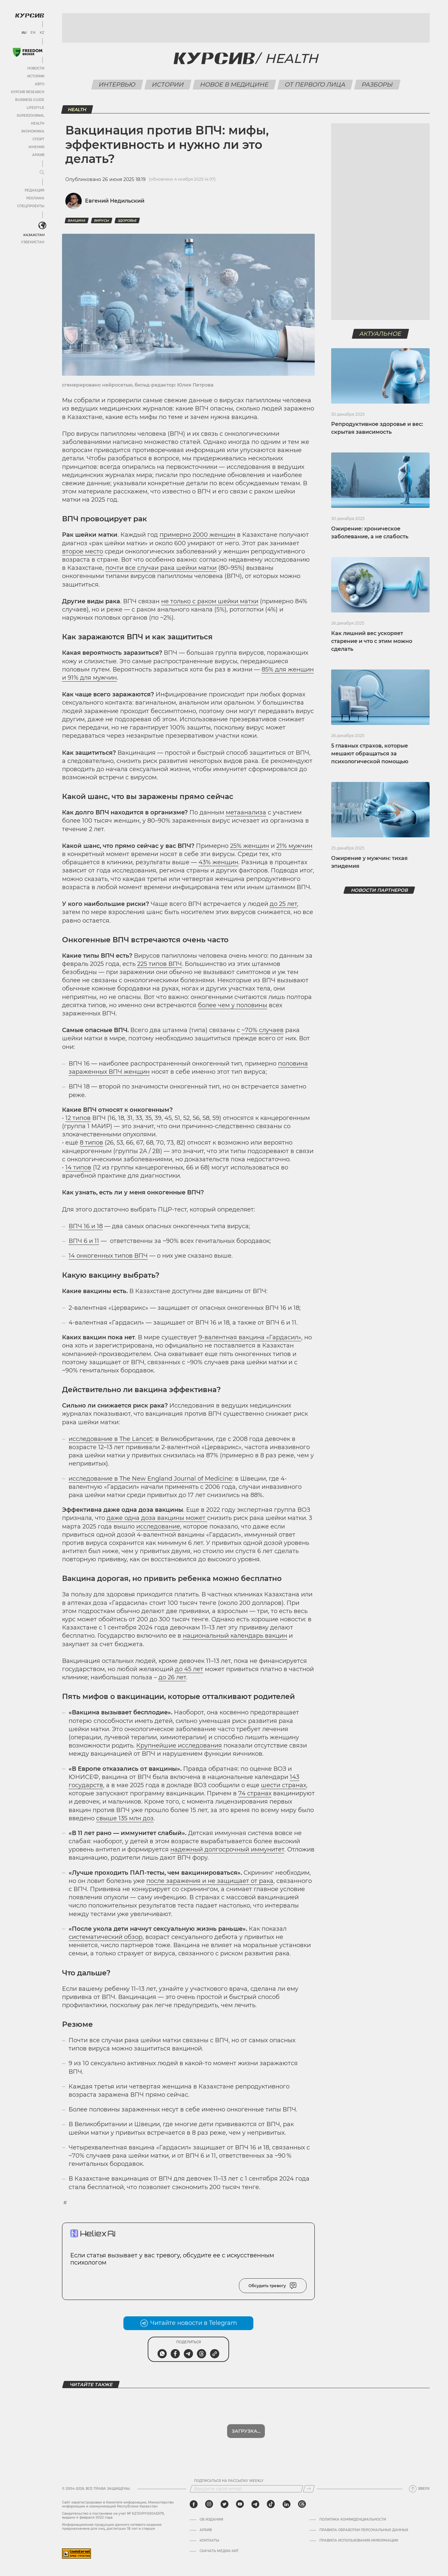 This screenshot has height=2576, width=448. I want to click on Политика конфиденциальности, so click(352, 2520).